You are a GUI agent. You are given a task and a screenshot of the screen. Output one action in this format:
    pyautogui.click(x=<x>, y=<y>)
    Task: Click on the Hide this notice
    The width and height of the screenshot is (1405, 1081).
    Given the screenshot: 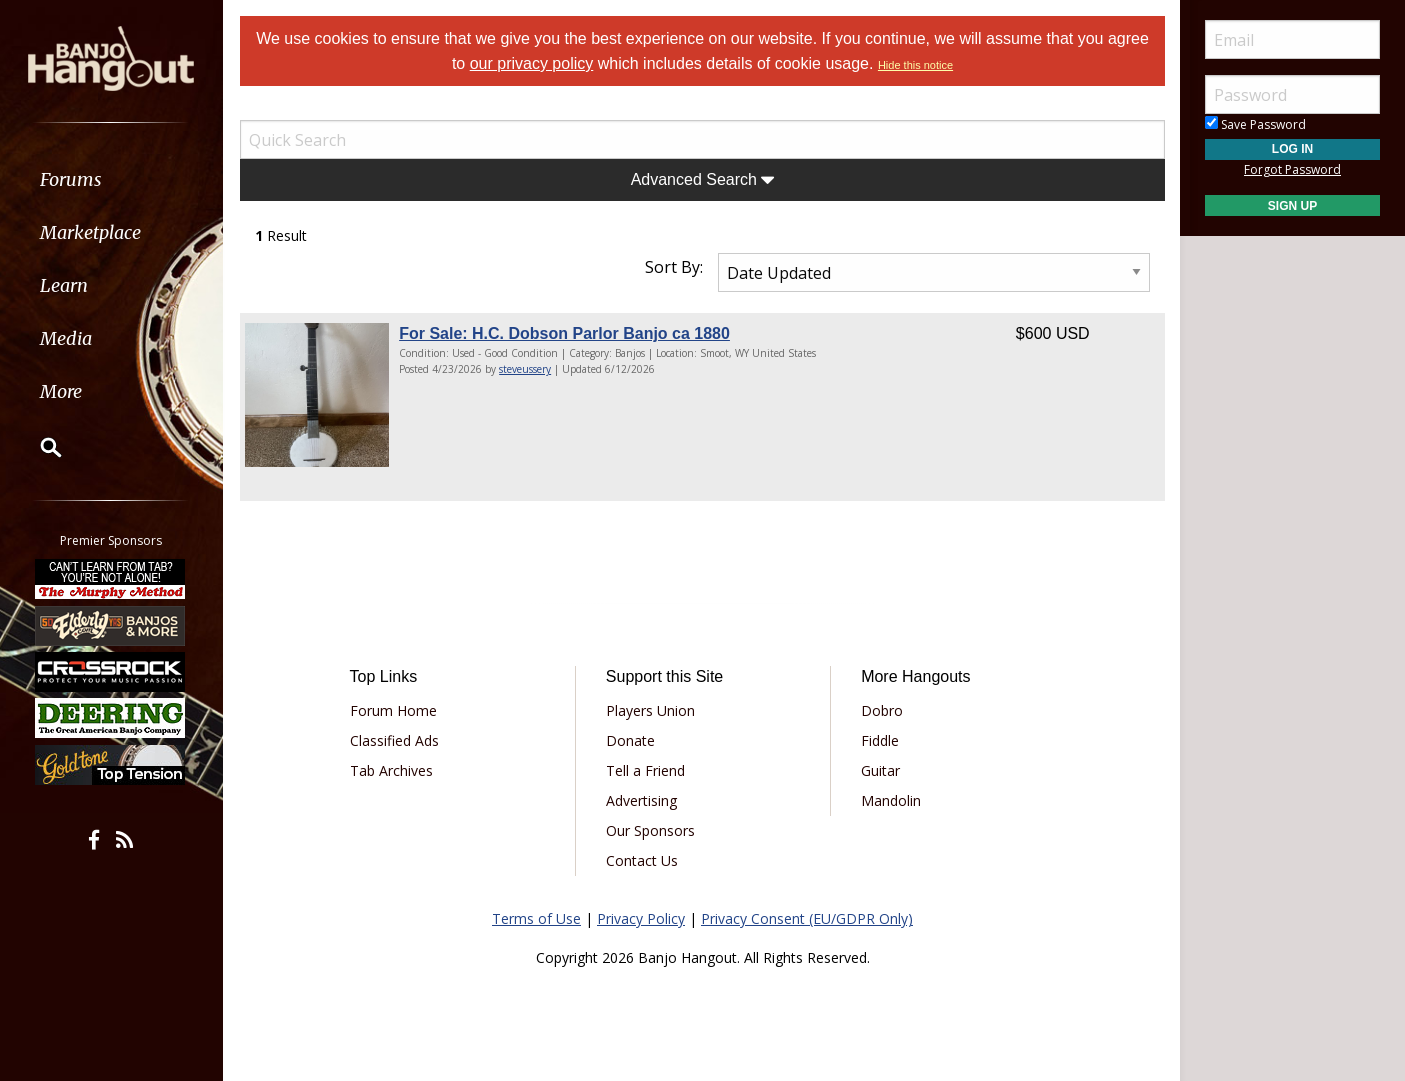 What is the action you would take?
    pyautogui.click(x=915, y=65)
    